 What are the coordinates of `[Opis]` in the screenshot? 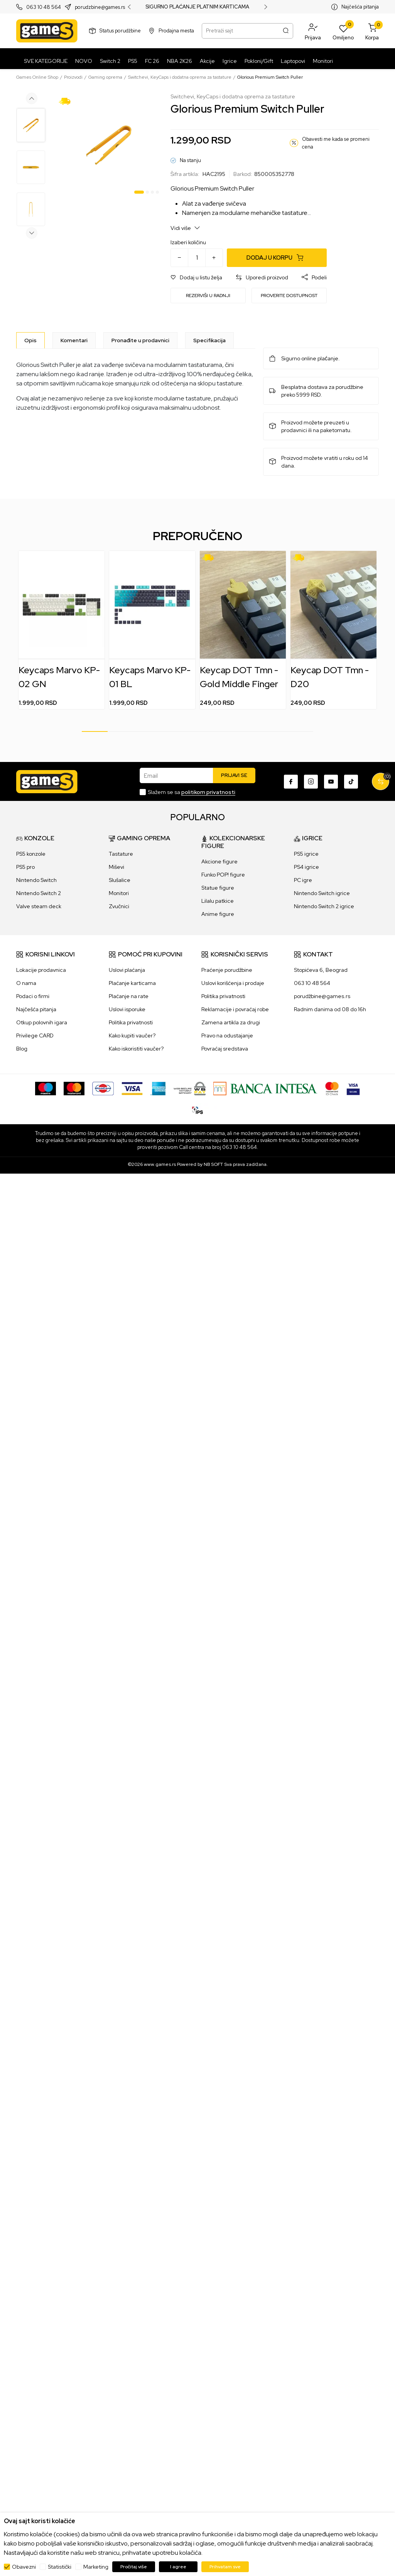 It's located at (30, 340).